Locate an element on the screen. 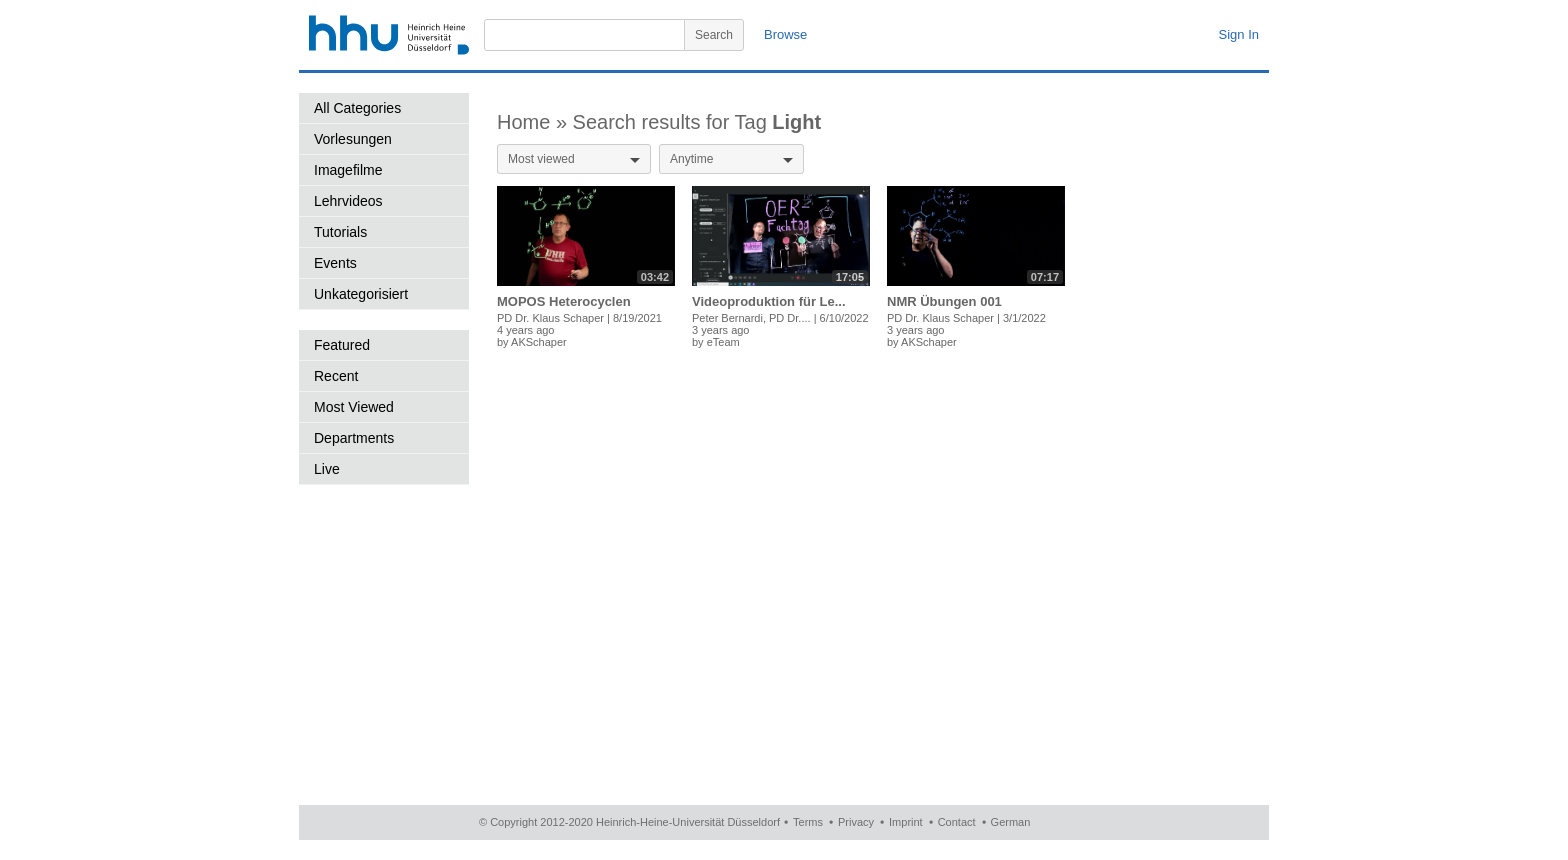 This screenshot has width=1568, height=860. NMR Übungen 001 is located at coordinates (944, 301).